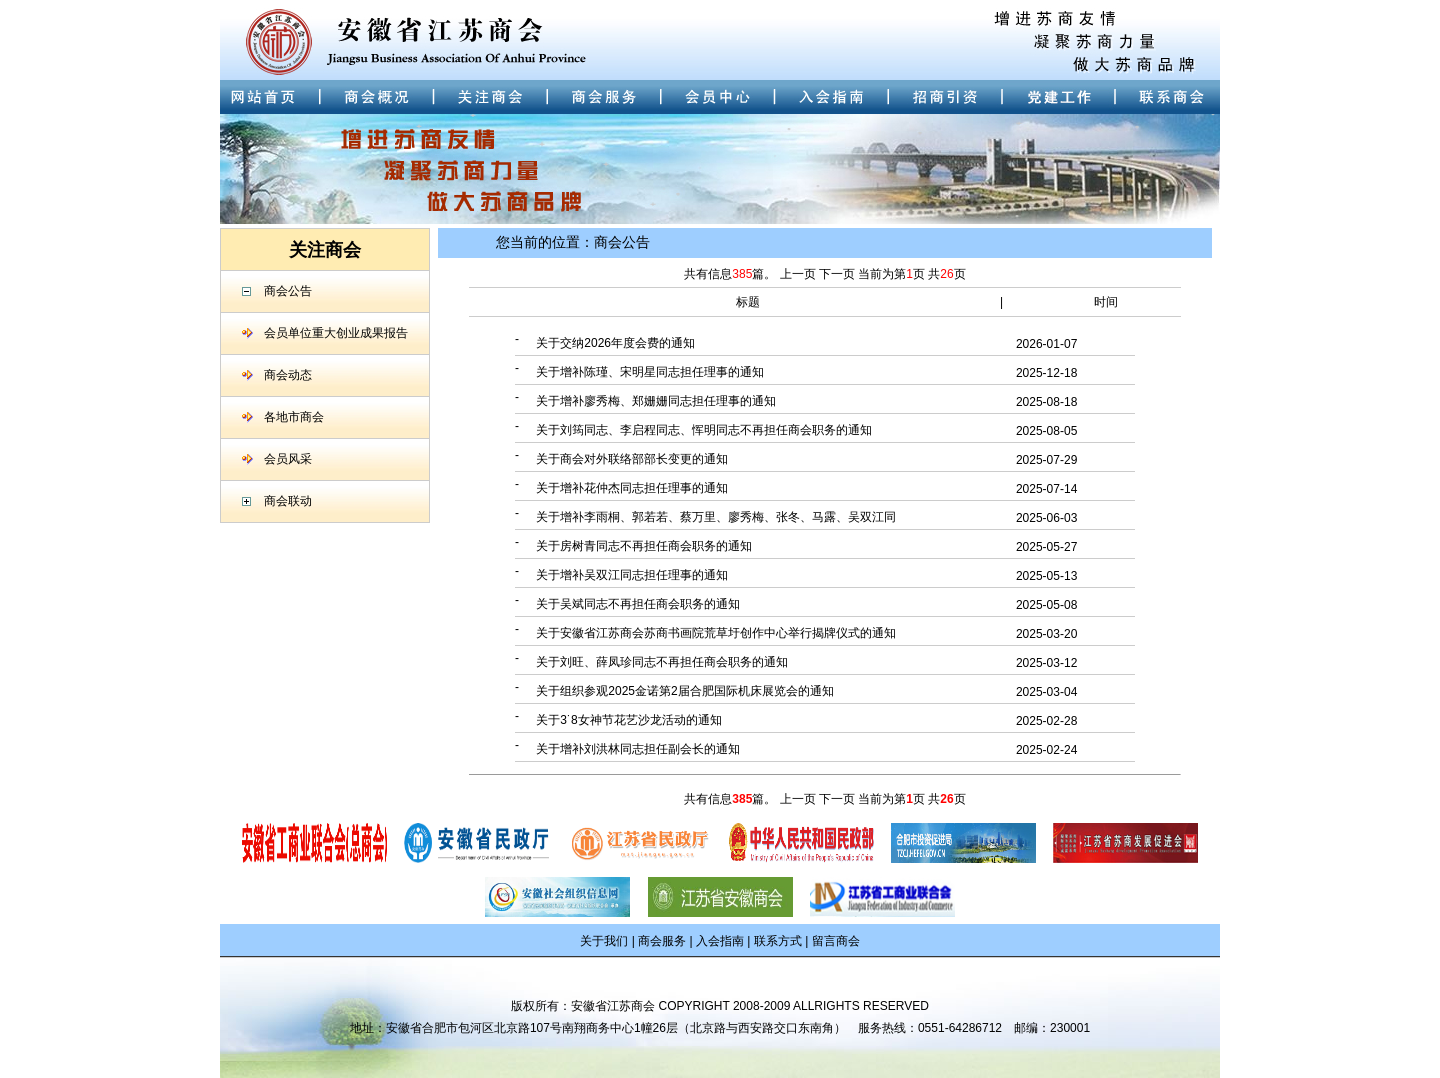 The image size is (1440, 1078). What do you see at coordinates (716, 517) in the screenshot?
I see `关于增补李雨桐、郭若若、蔡万里、廖秀梅、张冬、马露、吴双江同` at bounding box center [716, 517].